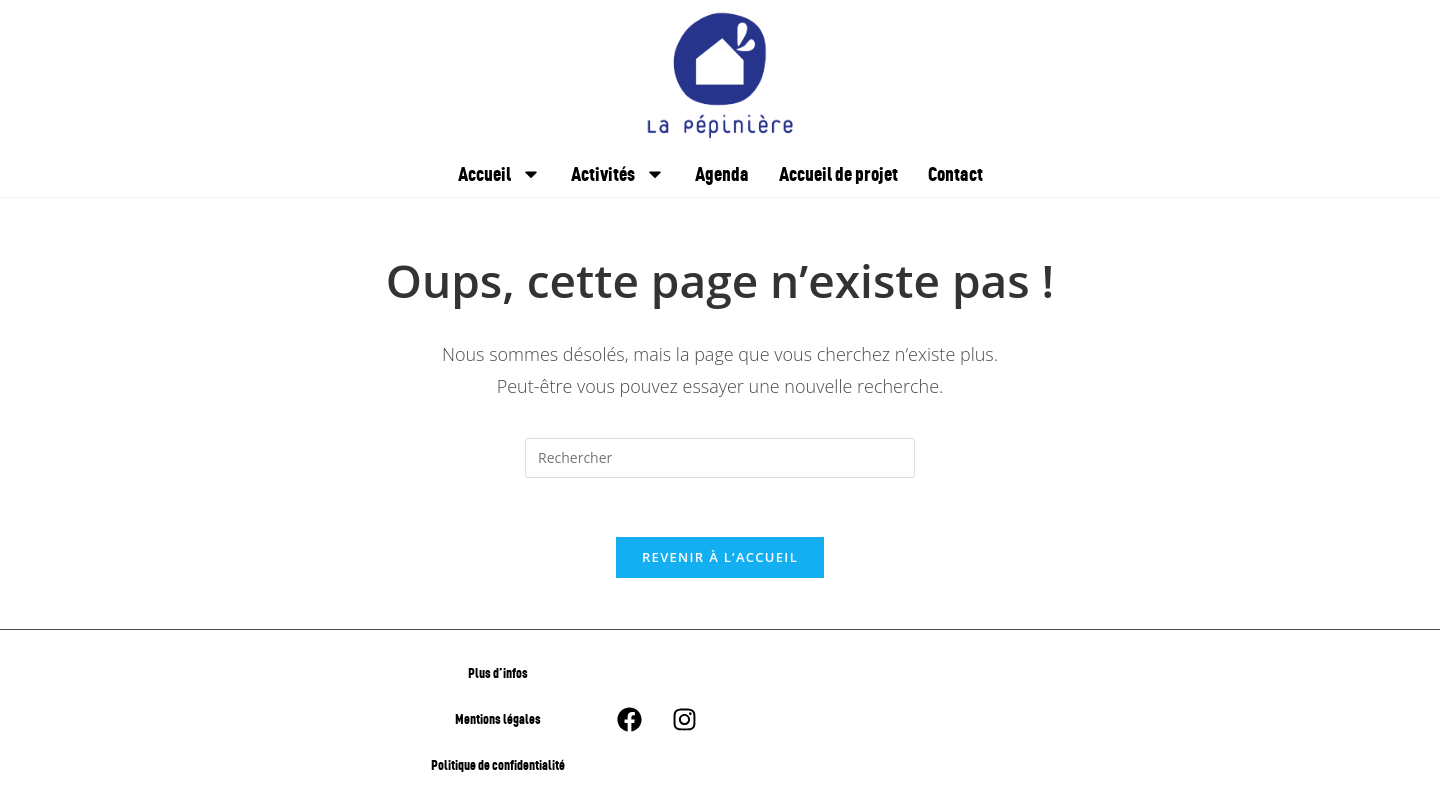 The width and height of the screenshot is (1440, 810). Describe the element at coordinates (955, 173) in the screenshot. I see `Contact` at that location.